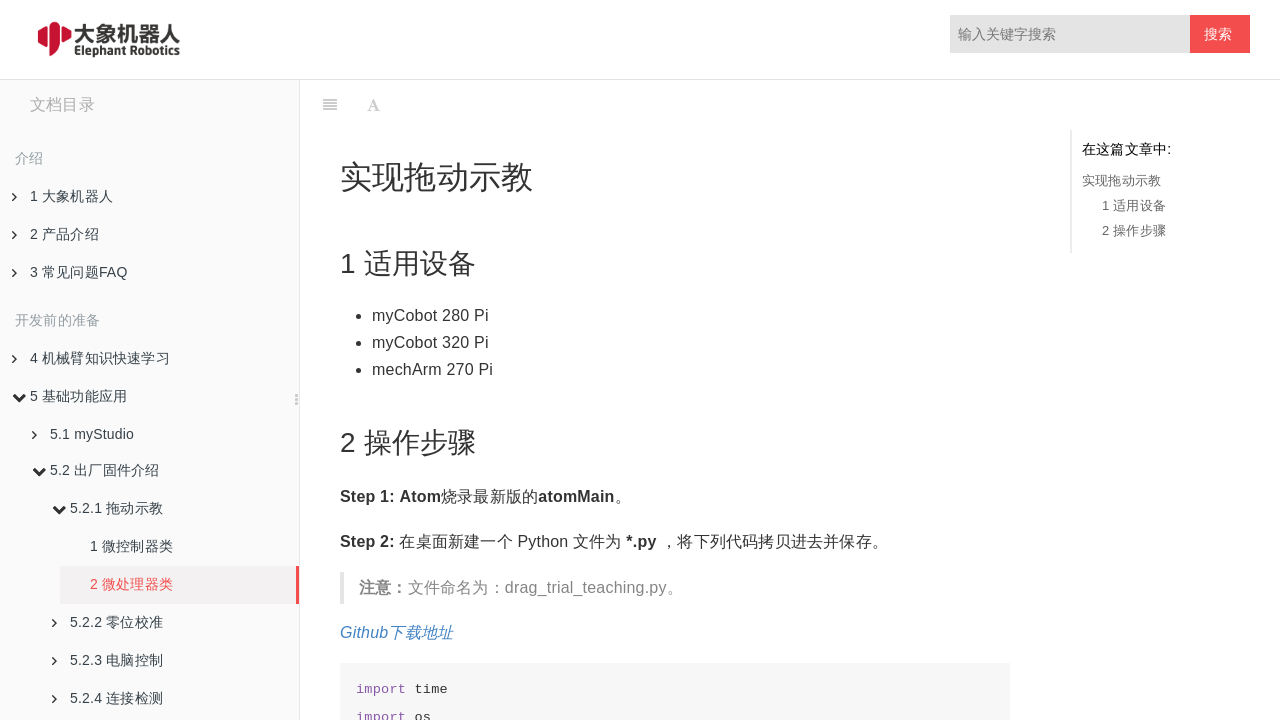 The width and height of the screenshot is (1280, 720). Describe the element at coordinates (1134, 205) in the screenshot. I see `1 适用设备` at that location.